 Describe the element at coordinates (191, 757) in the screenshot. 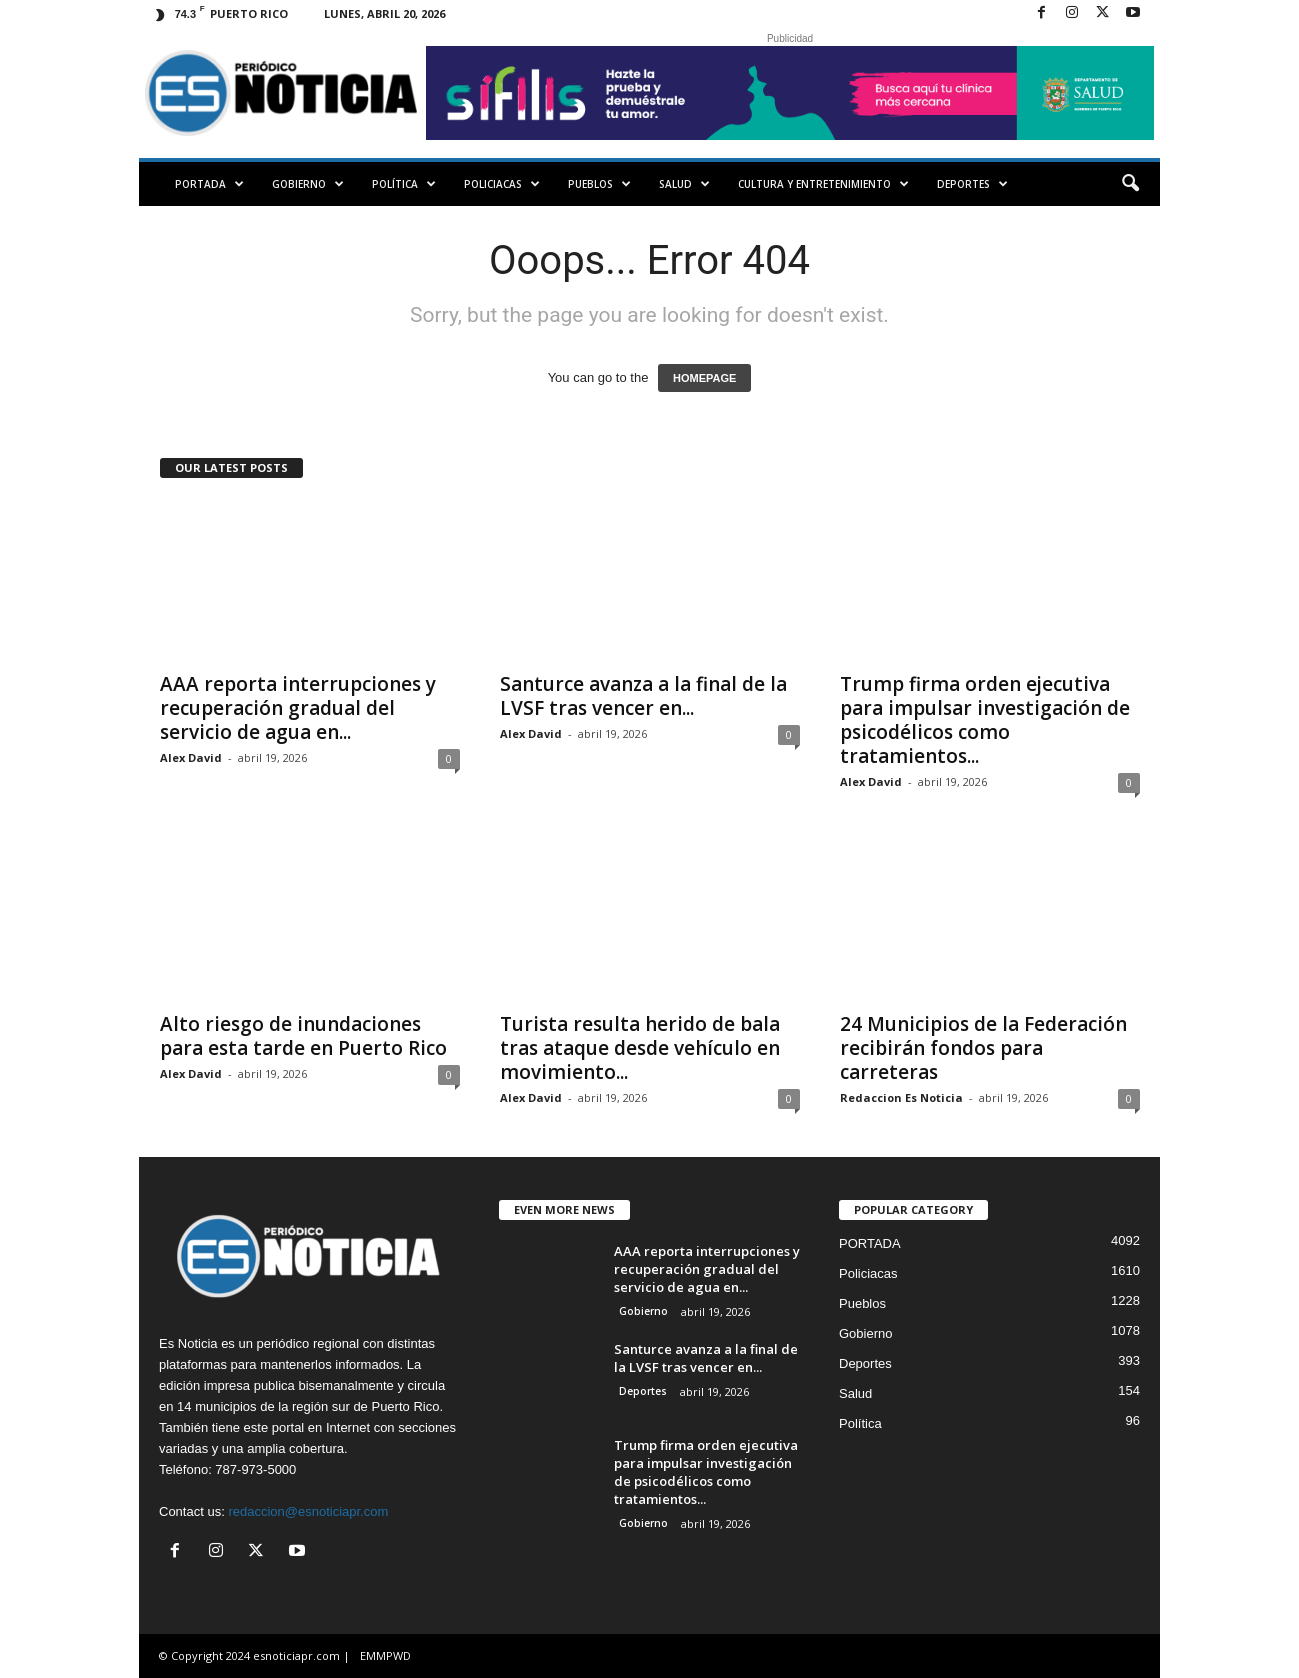

I see `Alex David` at that location.